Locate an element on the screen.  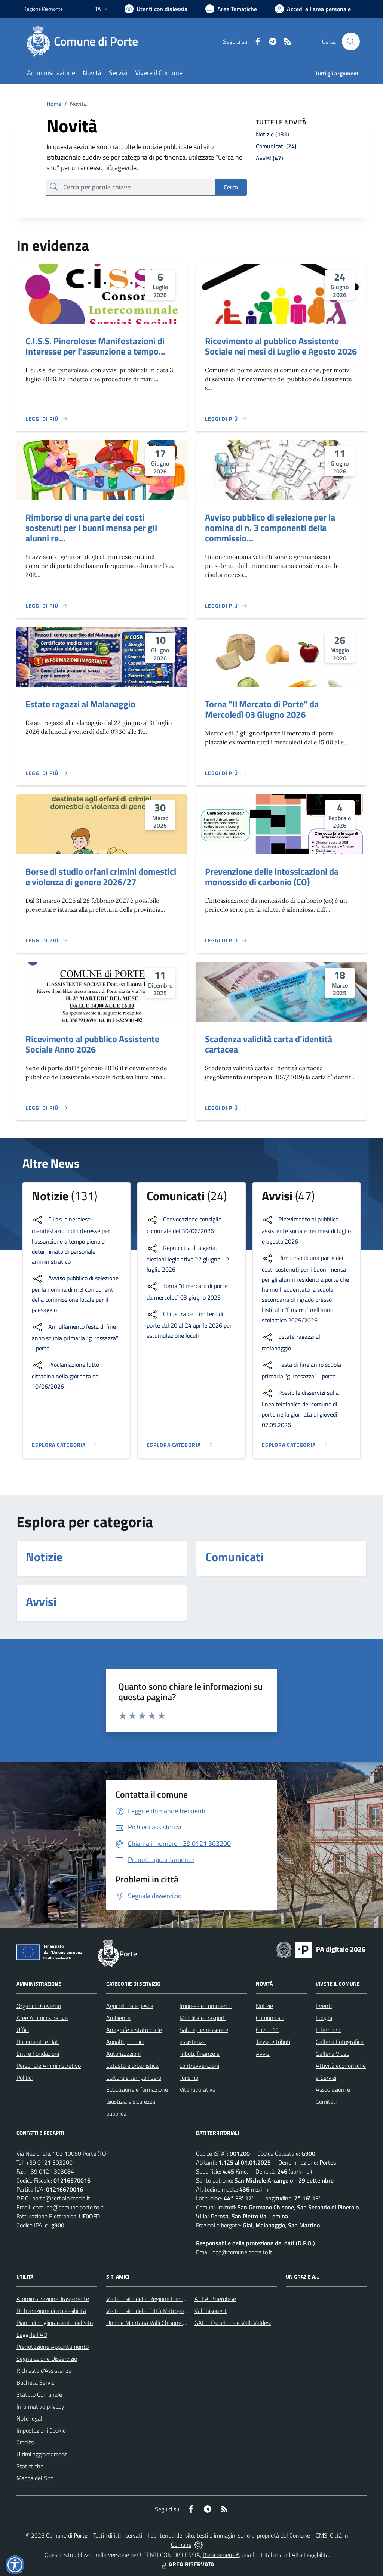
Mobilità e trasporti is located at coordinates (203, 2017).